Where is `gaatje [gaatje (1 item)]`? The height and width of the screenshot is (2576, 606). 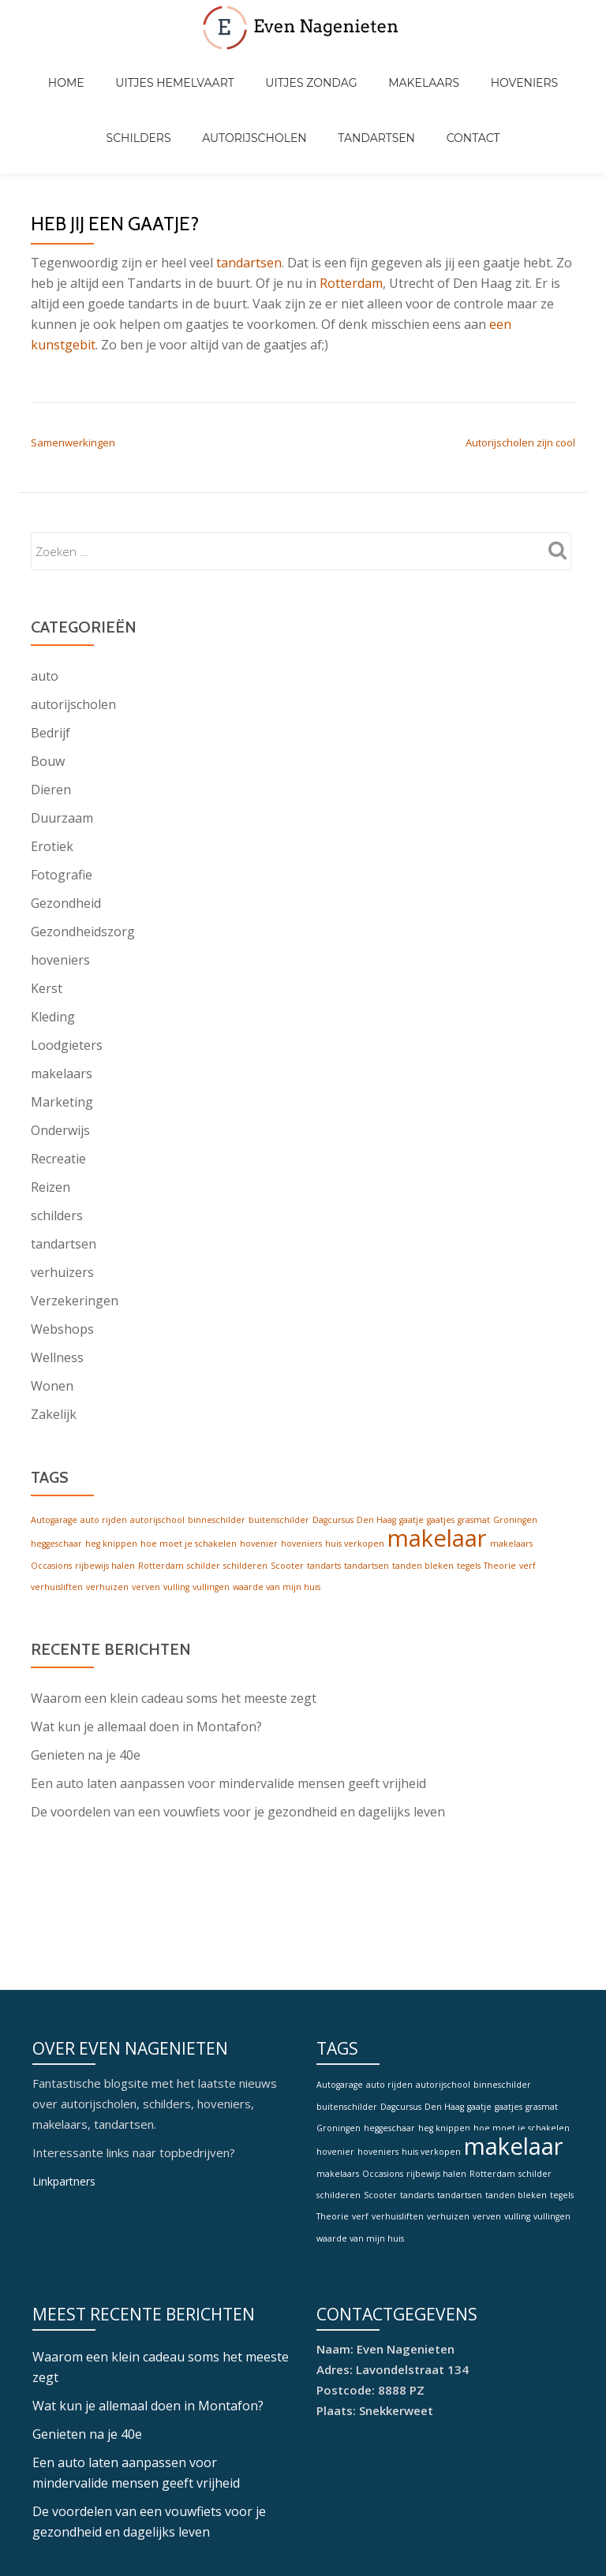 gaatje [gaatje (1 item)] is located at coordinates (411, 1453).